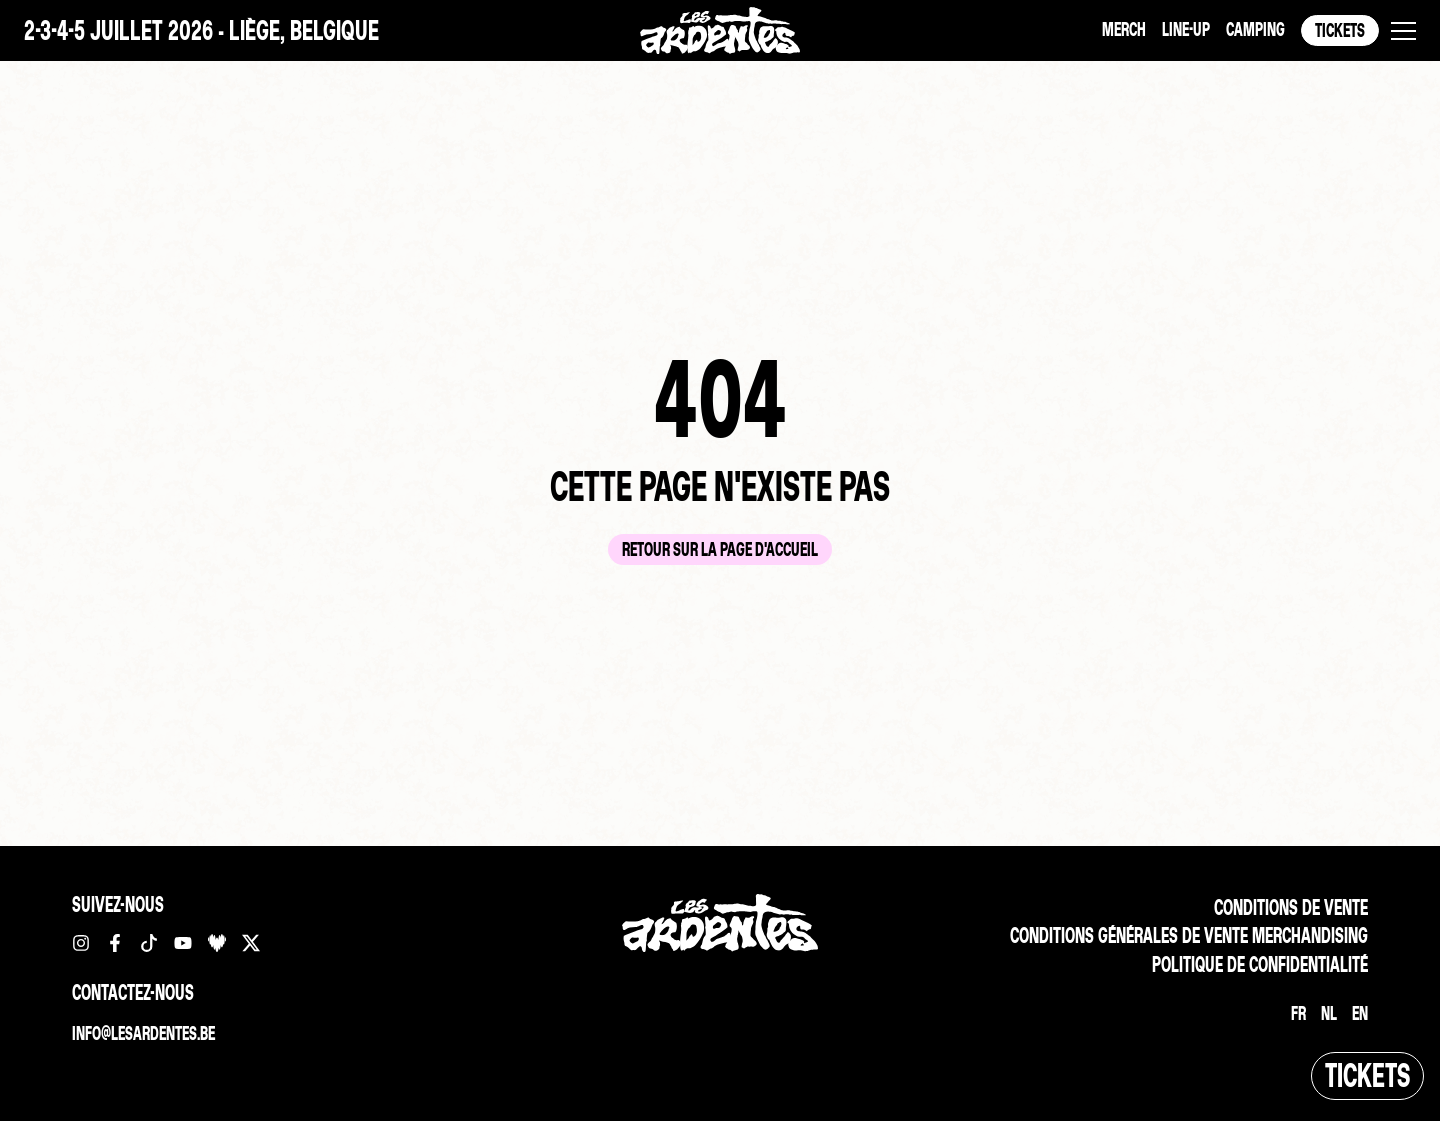 The image size is (1440, 1121). What do you see at coordinates (1340, 30) in the screenshot?
I see `Tickets` at bounding box center [1340, 30].